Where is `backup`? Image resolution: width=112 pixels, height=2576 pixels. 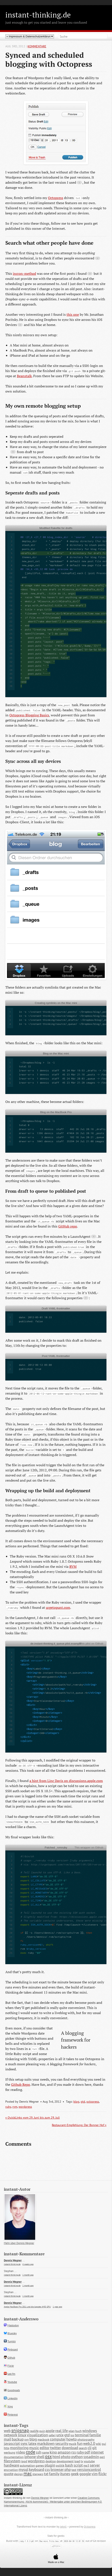
backup is located at coordinates (18, 2439).